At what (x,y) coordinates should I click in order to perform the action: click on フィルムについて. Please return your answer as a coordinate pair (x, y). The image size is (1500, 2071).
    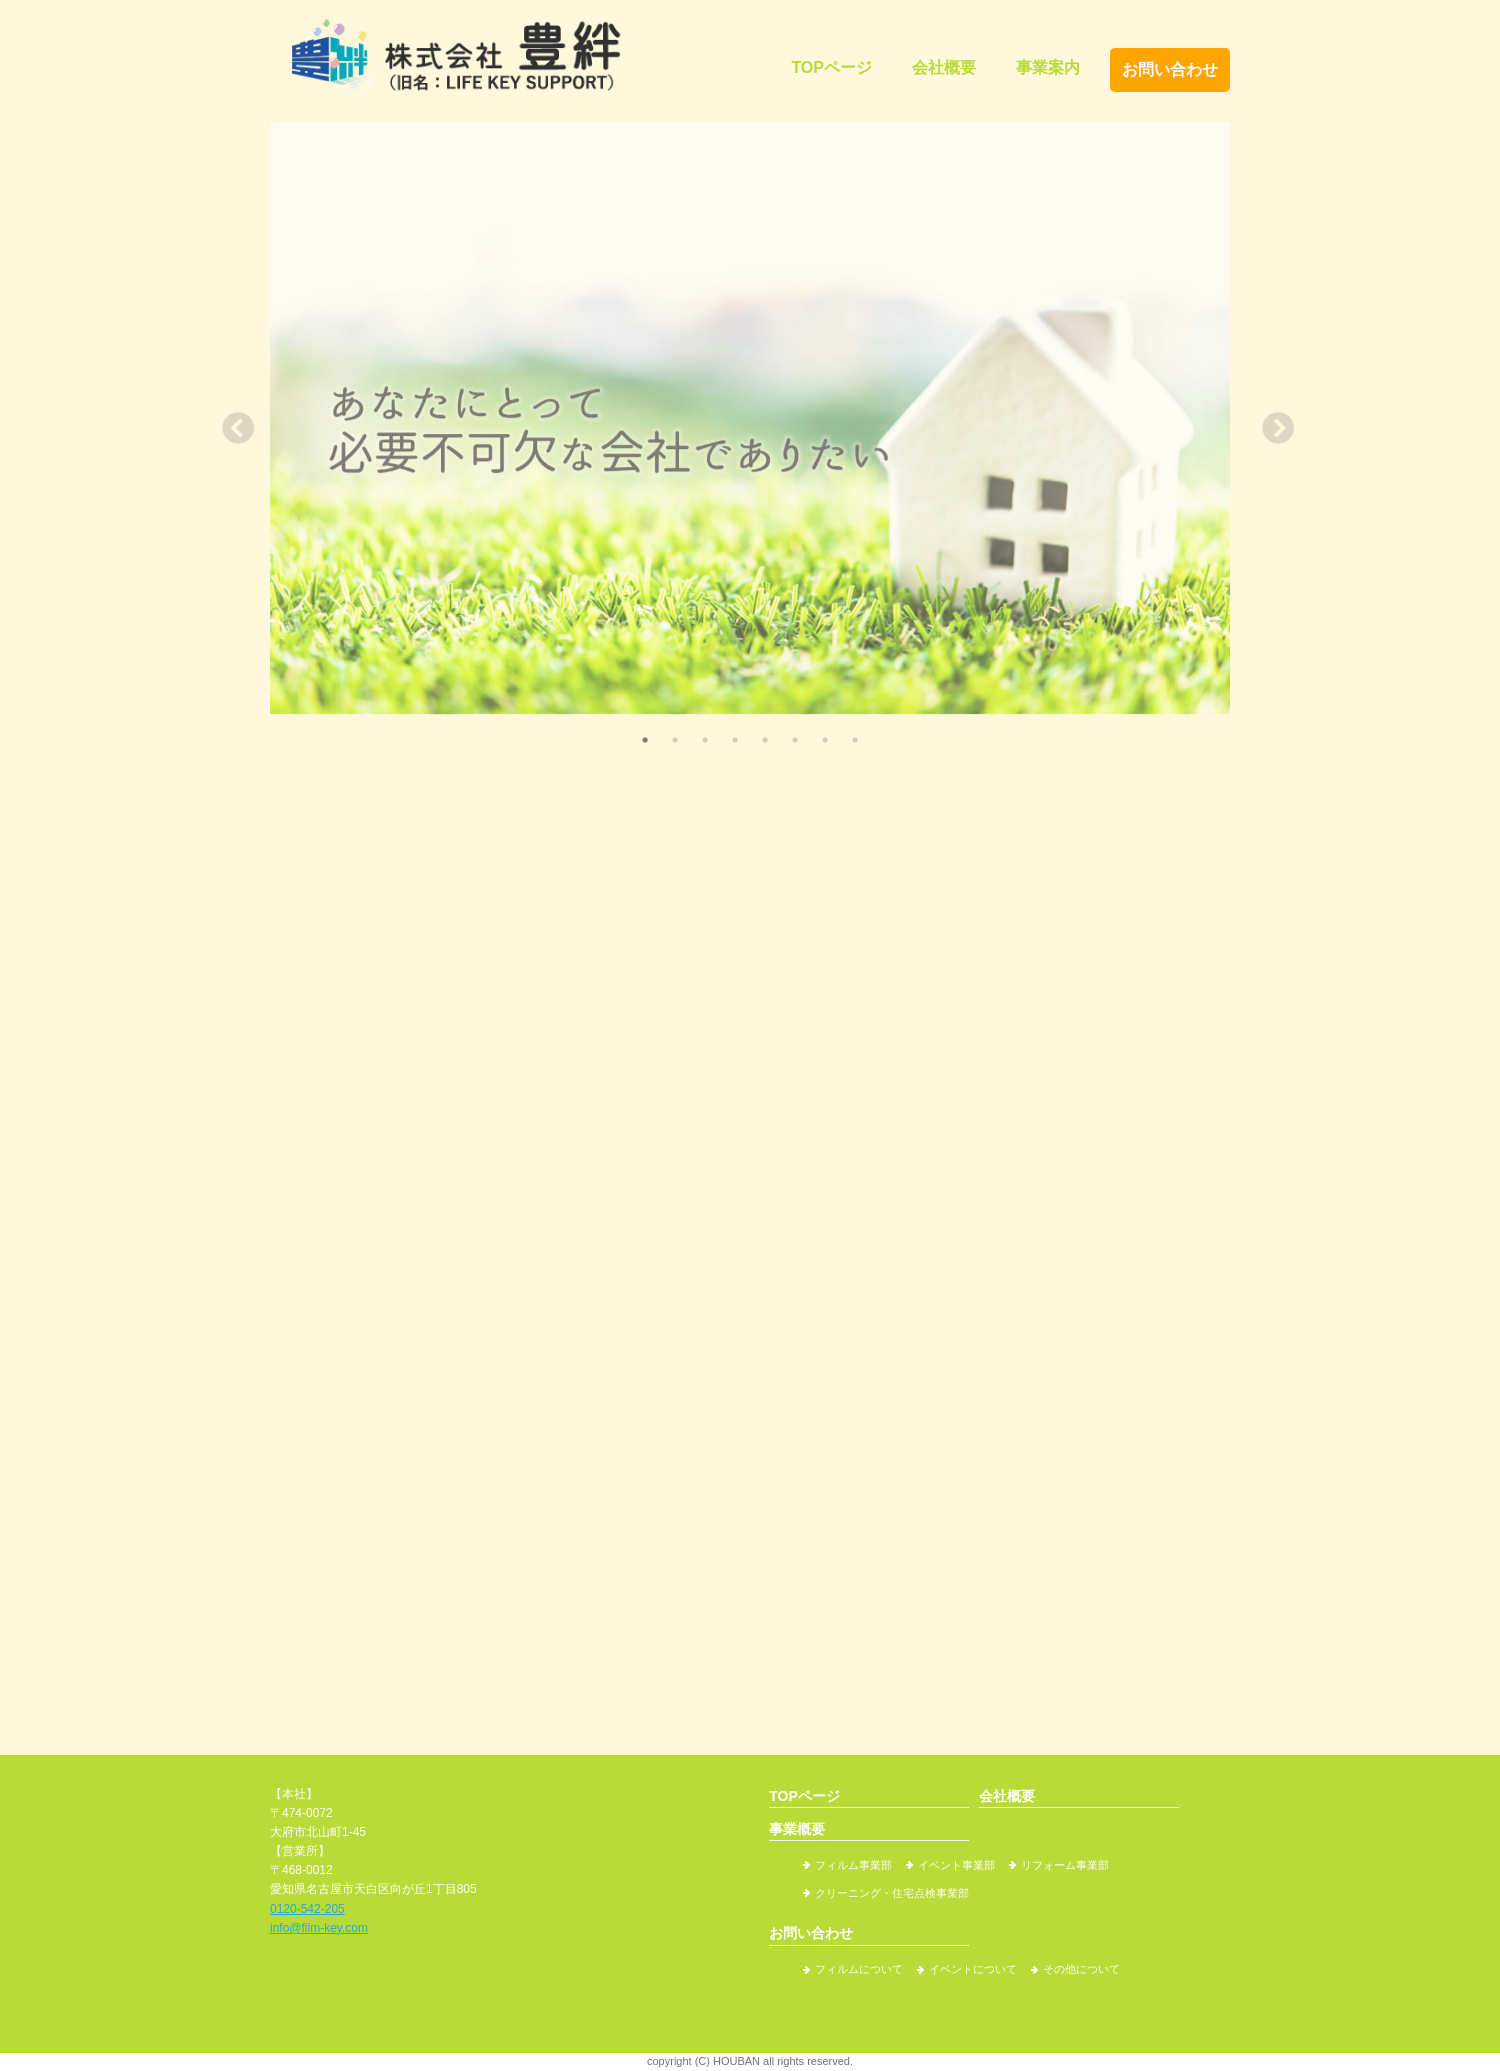
    Looking at the image, I should click on (859, 1969).